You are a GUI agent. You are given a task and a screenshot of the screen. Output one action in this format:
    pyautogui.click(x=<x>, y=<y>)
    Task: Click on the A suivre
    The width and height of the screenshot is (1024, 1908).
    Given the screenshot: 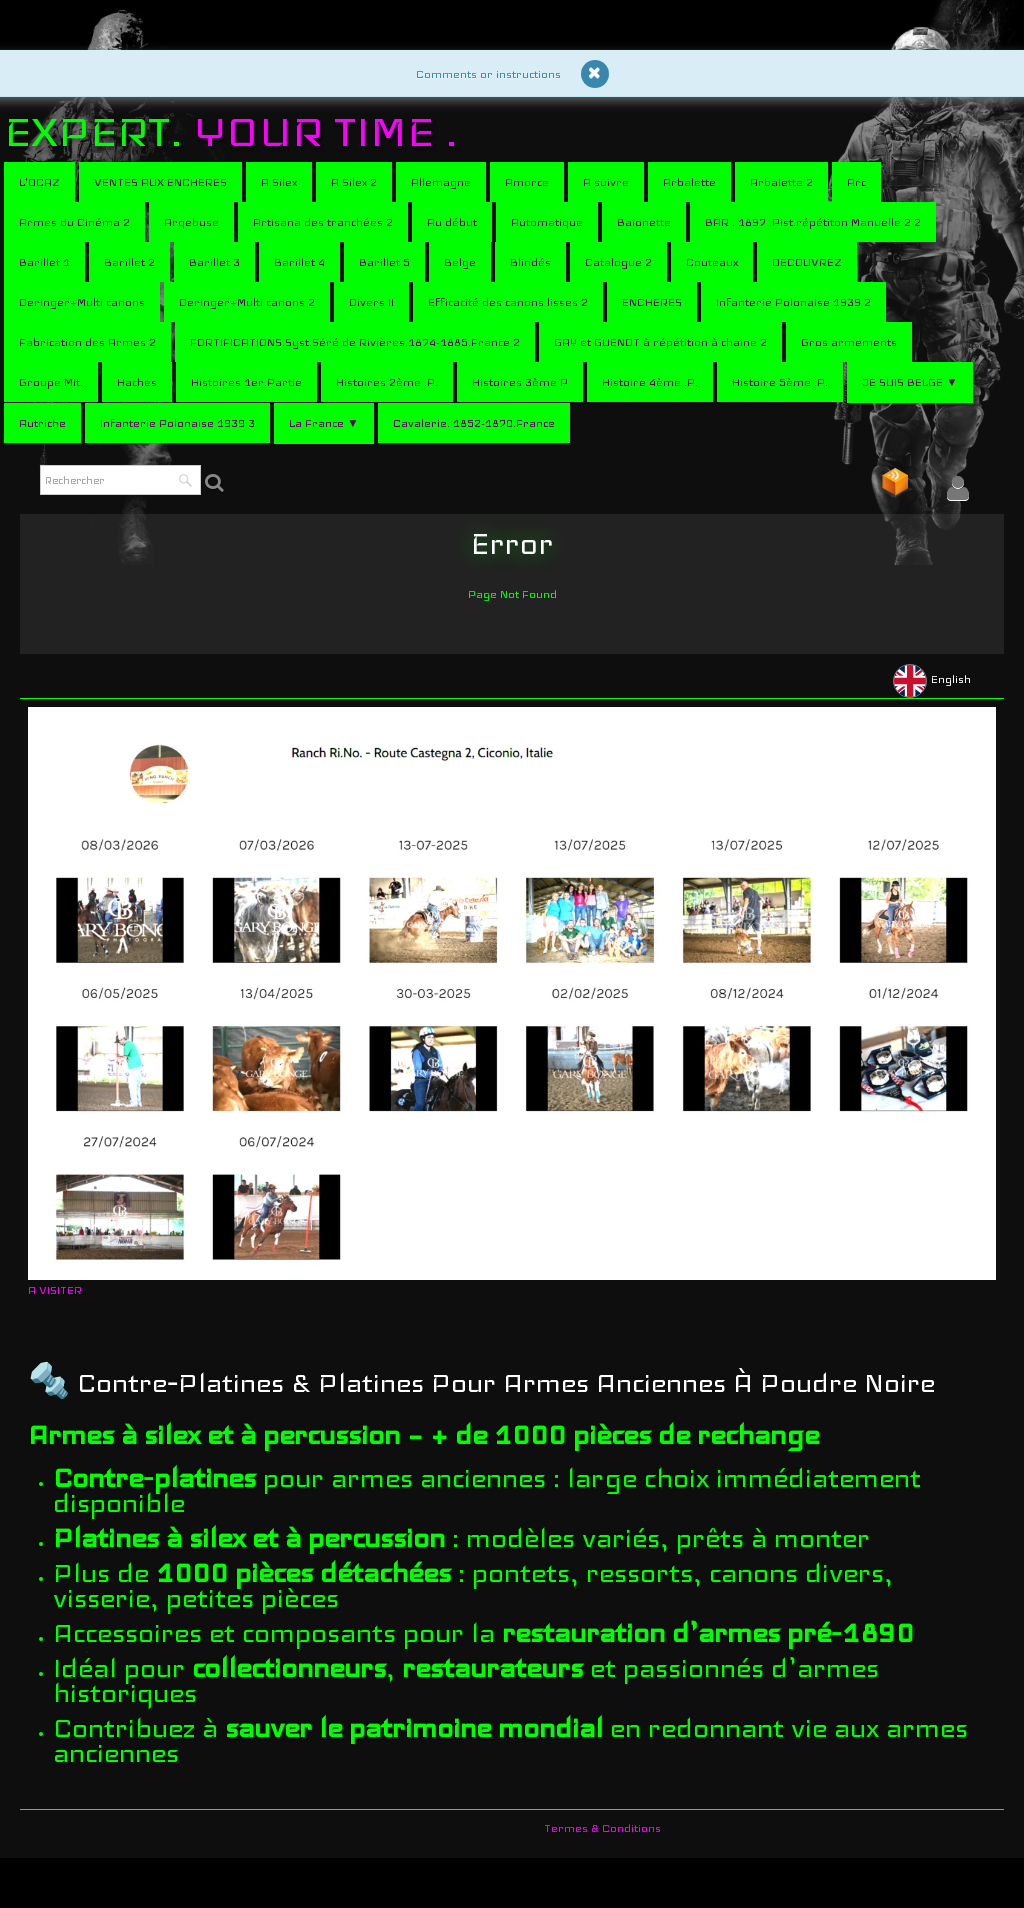 What is the action you would take?
    pyautogui.click(x=606, y=182)
    